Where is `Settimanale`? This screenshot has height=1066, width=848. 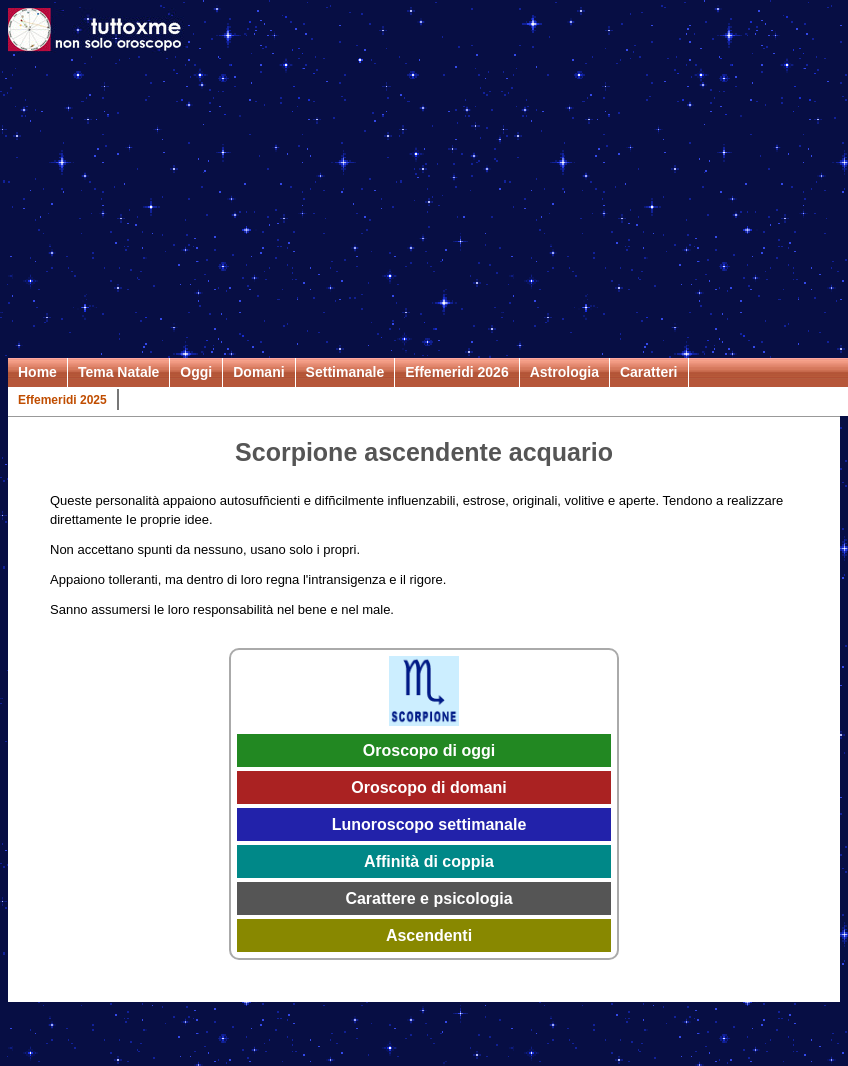
Settimanale is located at coordinates (345, 372).